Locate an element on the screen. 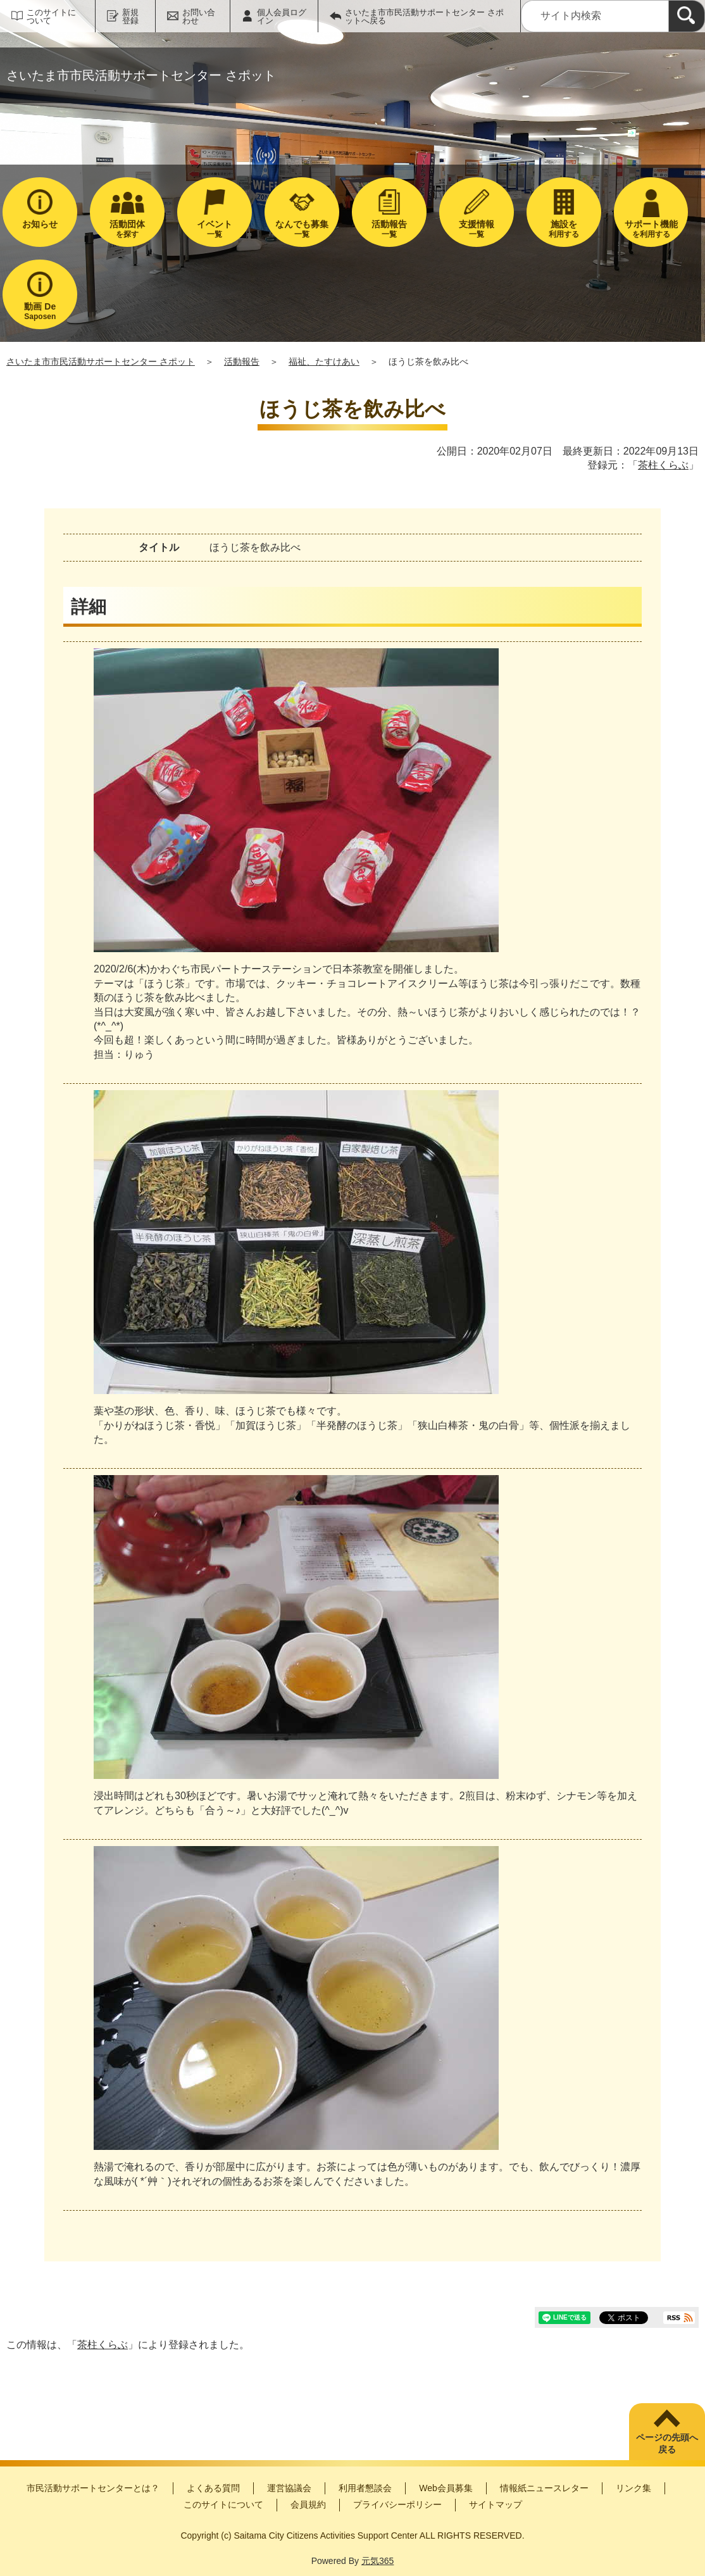 This screenshot has width=705, height=2576. を利用する is located at coordinates (651, 229).